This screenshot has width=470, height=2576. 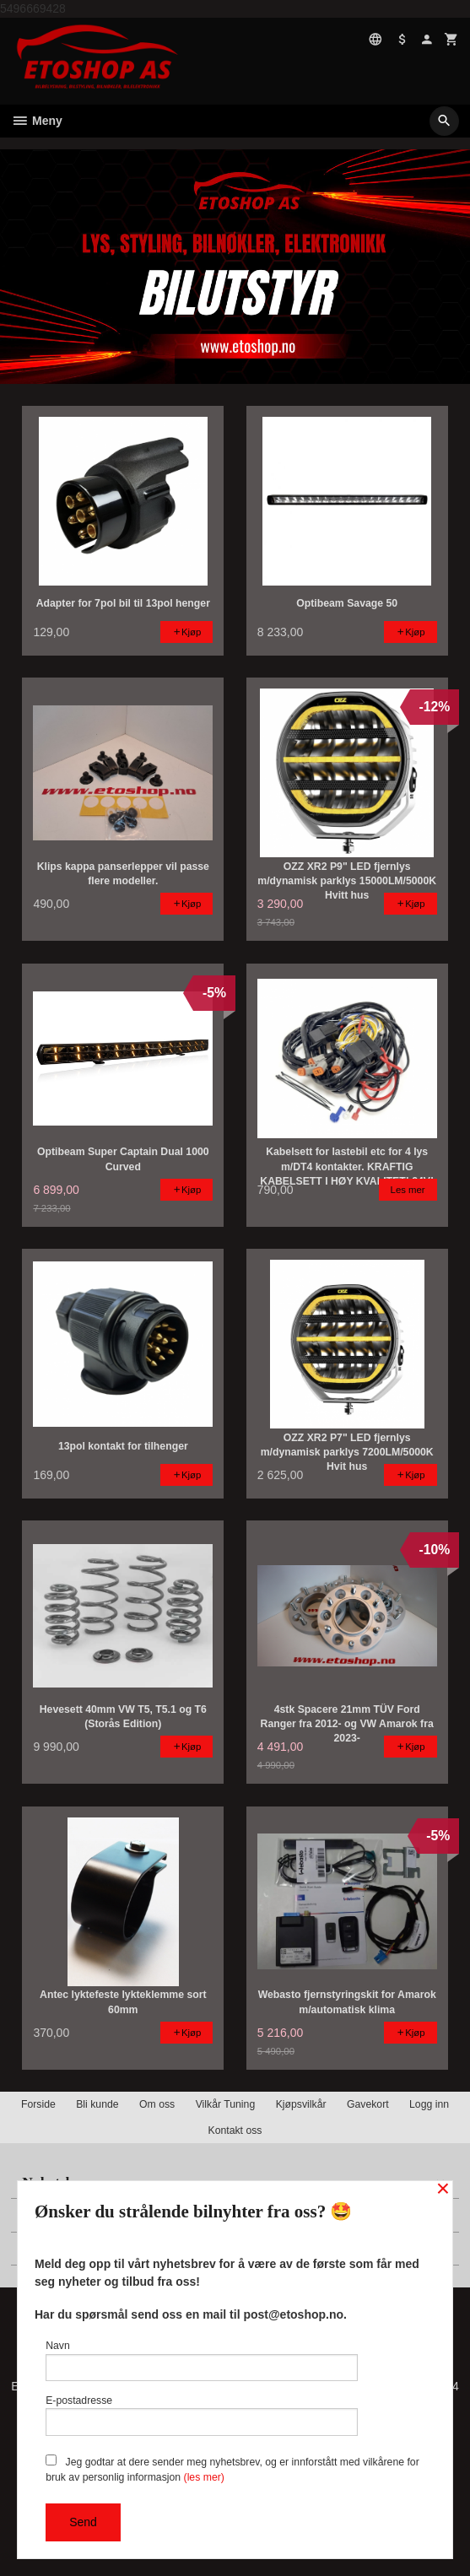 What do you see at coordinates (226, 2104) in the screenshot?
I see `Vilkår Tuning` at bounding box center [226, 2104].